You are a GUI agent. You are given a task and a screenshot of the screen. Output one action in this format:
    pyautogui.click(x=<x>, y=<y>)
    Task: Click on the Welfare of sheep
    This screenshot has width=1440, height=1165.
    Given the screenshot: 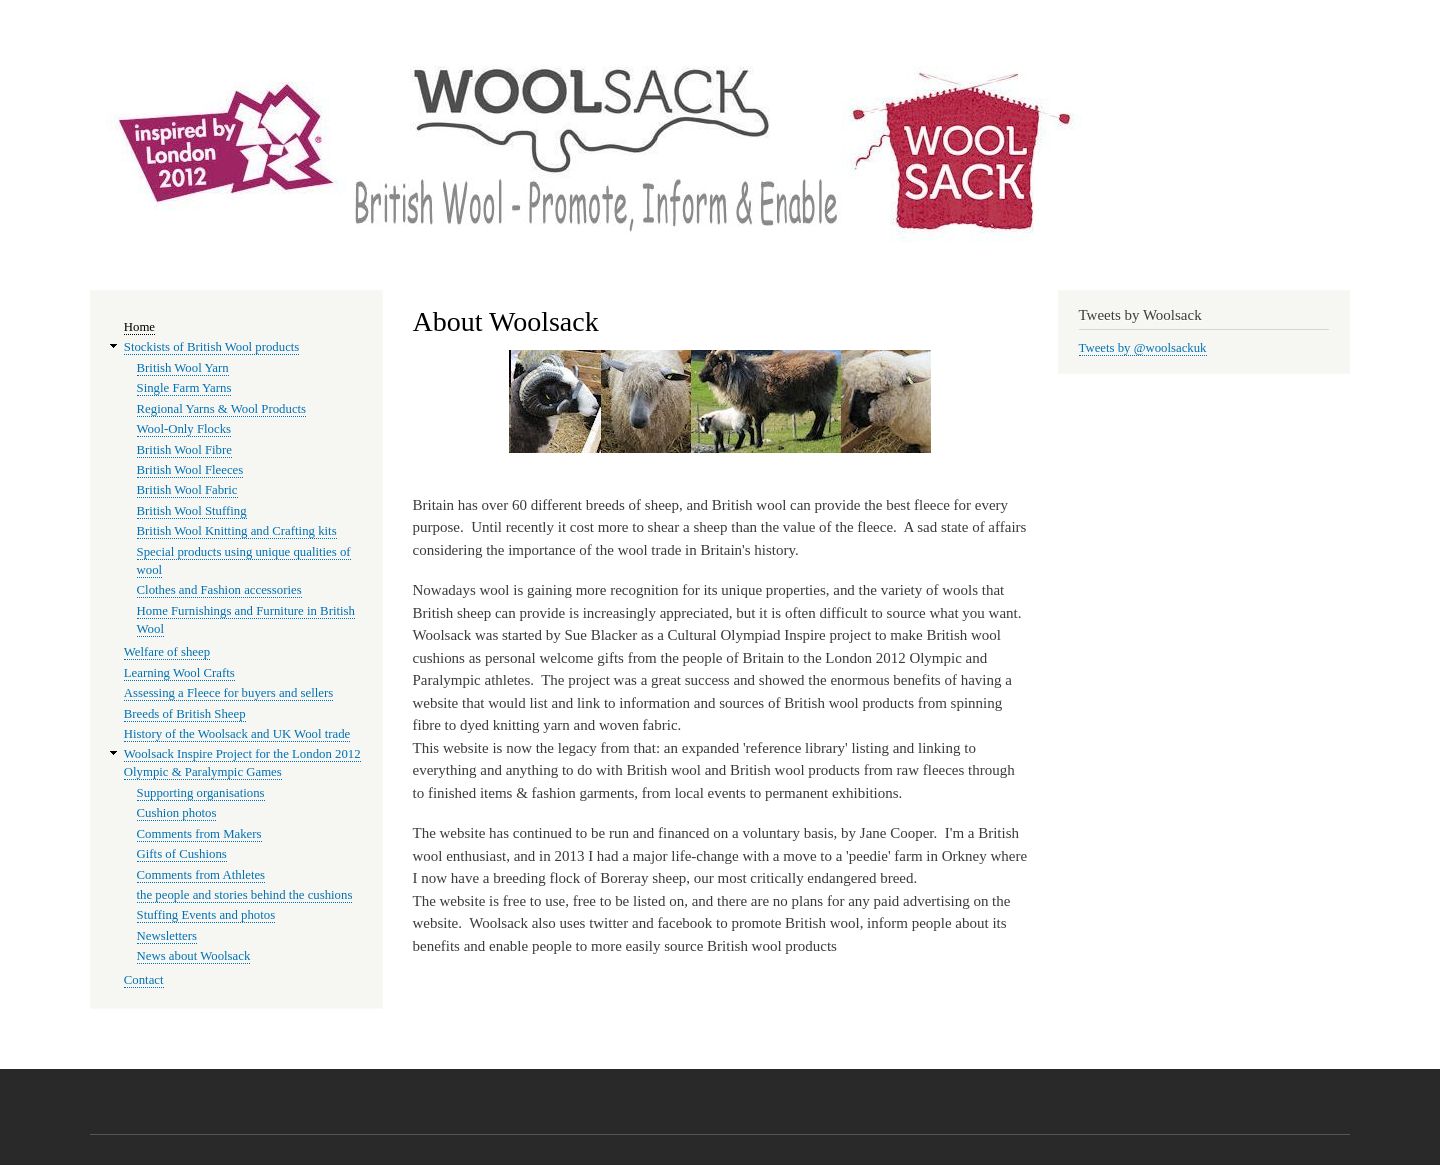 What is the action you would take?
    pyautogui.click(x=167, y=652)
    